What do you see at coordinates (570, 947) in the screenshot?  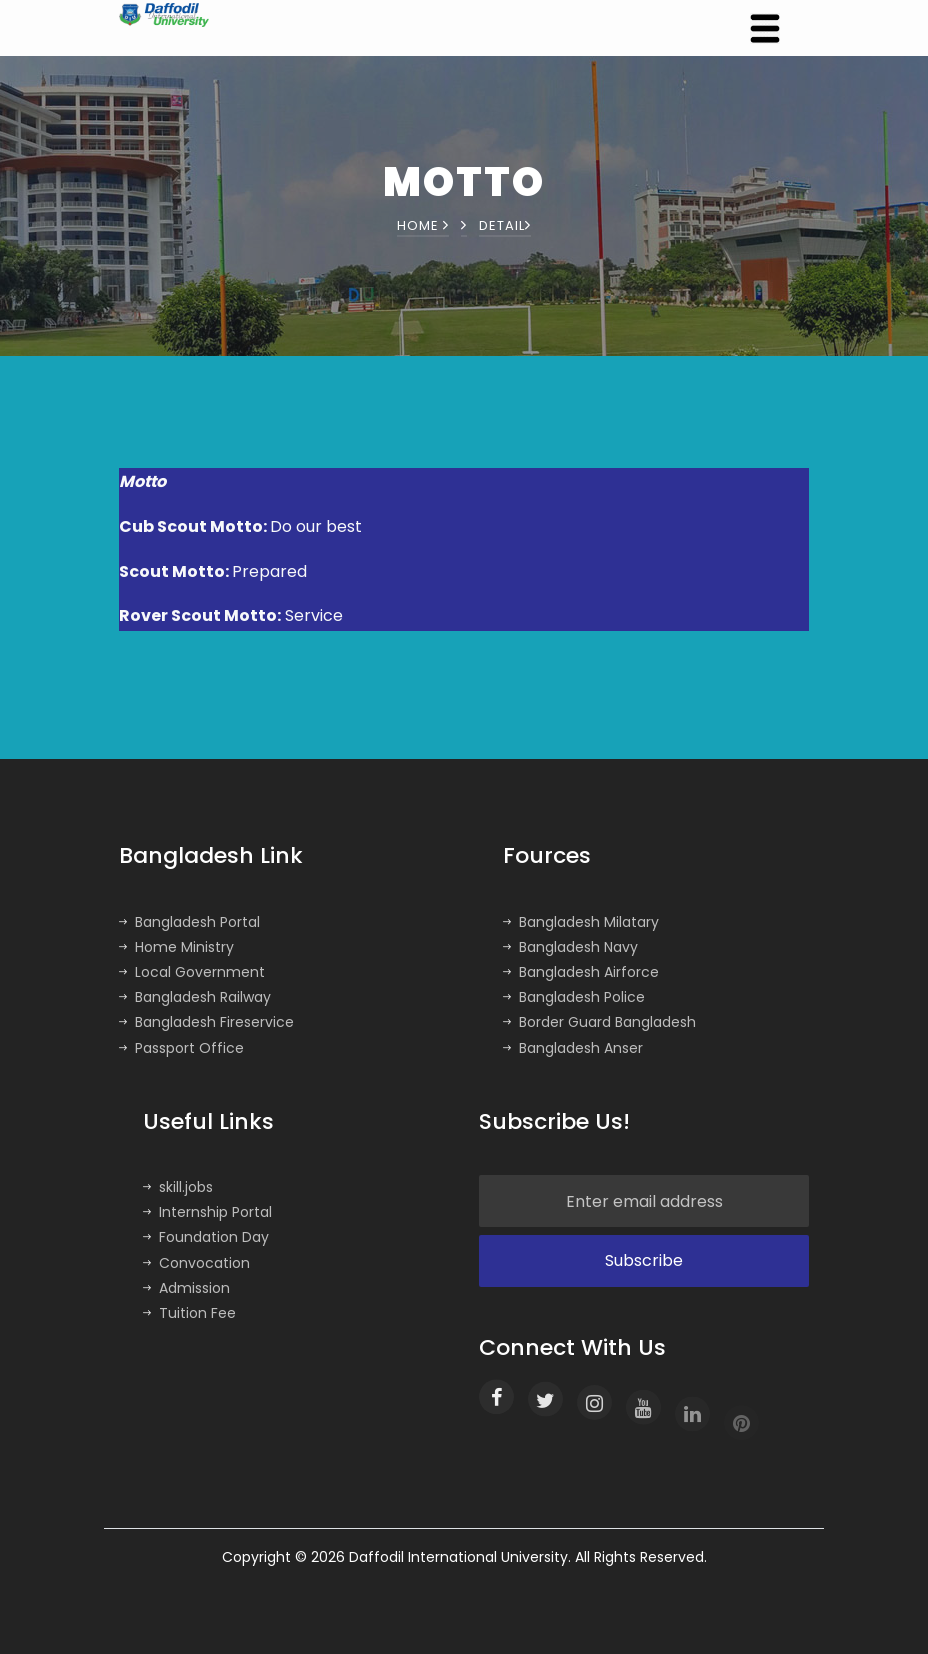 I see `Bangladesh Navy` at bounding box center [570, 947].